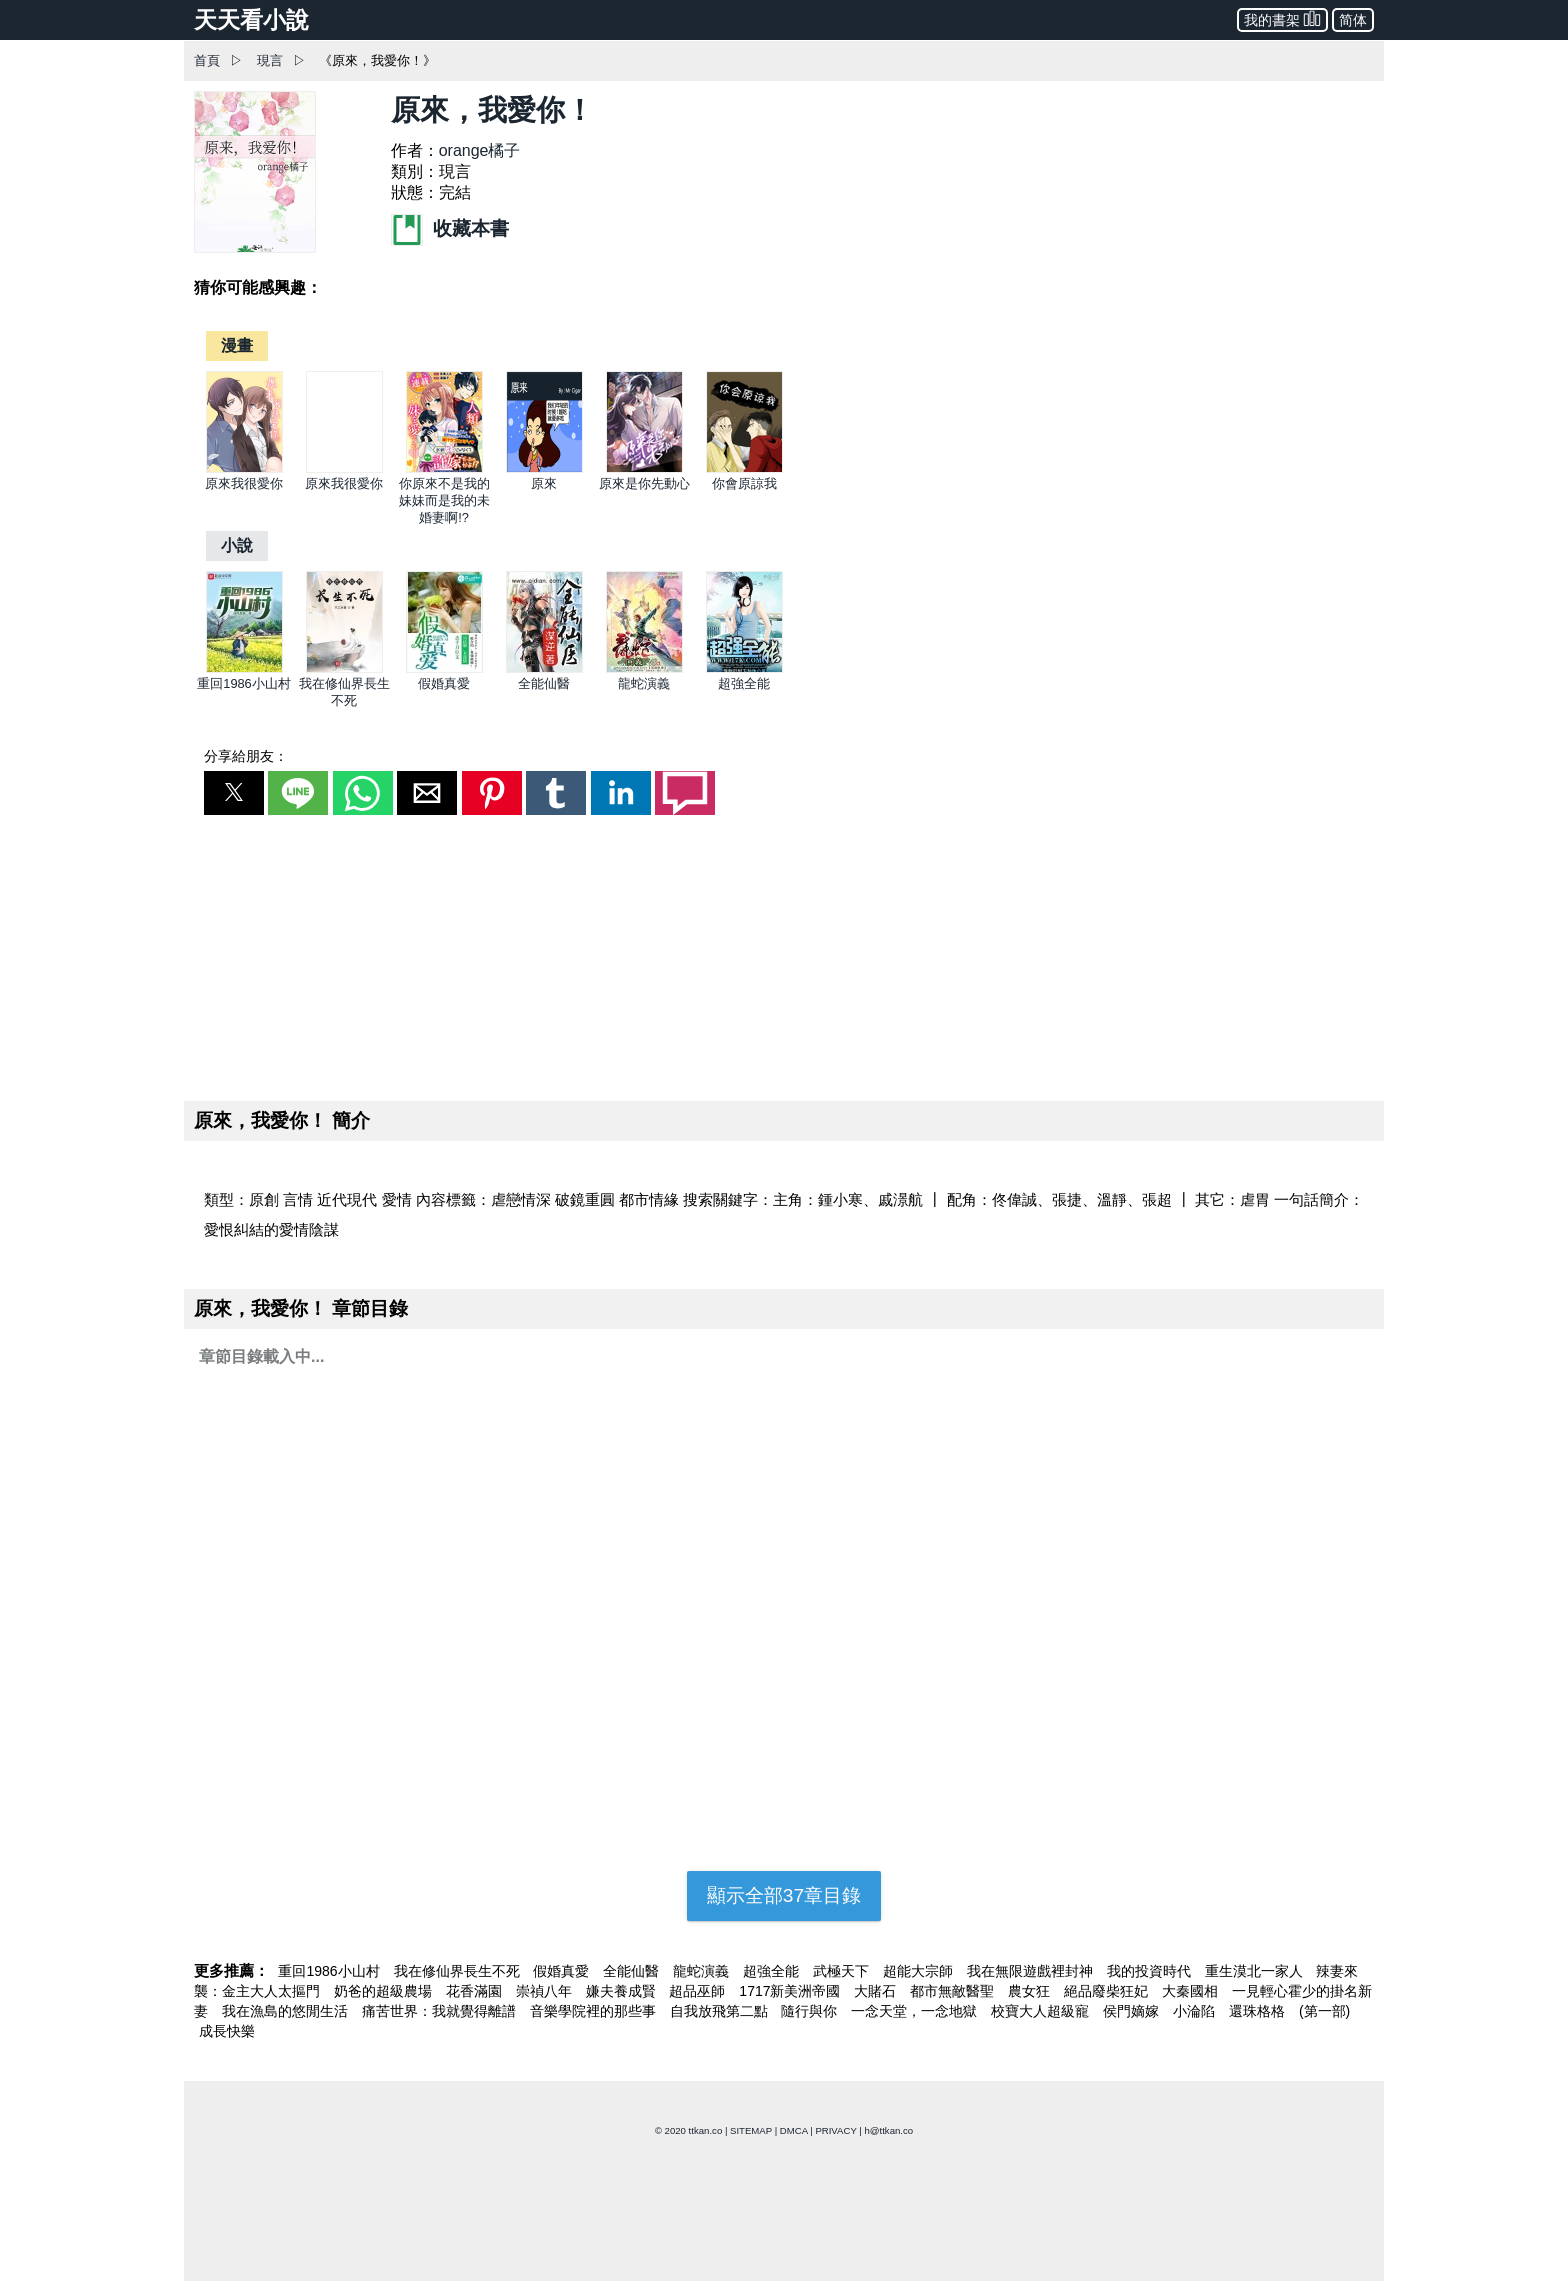 Image resolution: width=1568 pixels, height=2281 pixels. What do you see at coordinates (243, 683) in the screenshot?
I see `重回1986小山村` at bounding box center [243, 683].